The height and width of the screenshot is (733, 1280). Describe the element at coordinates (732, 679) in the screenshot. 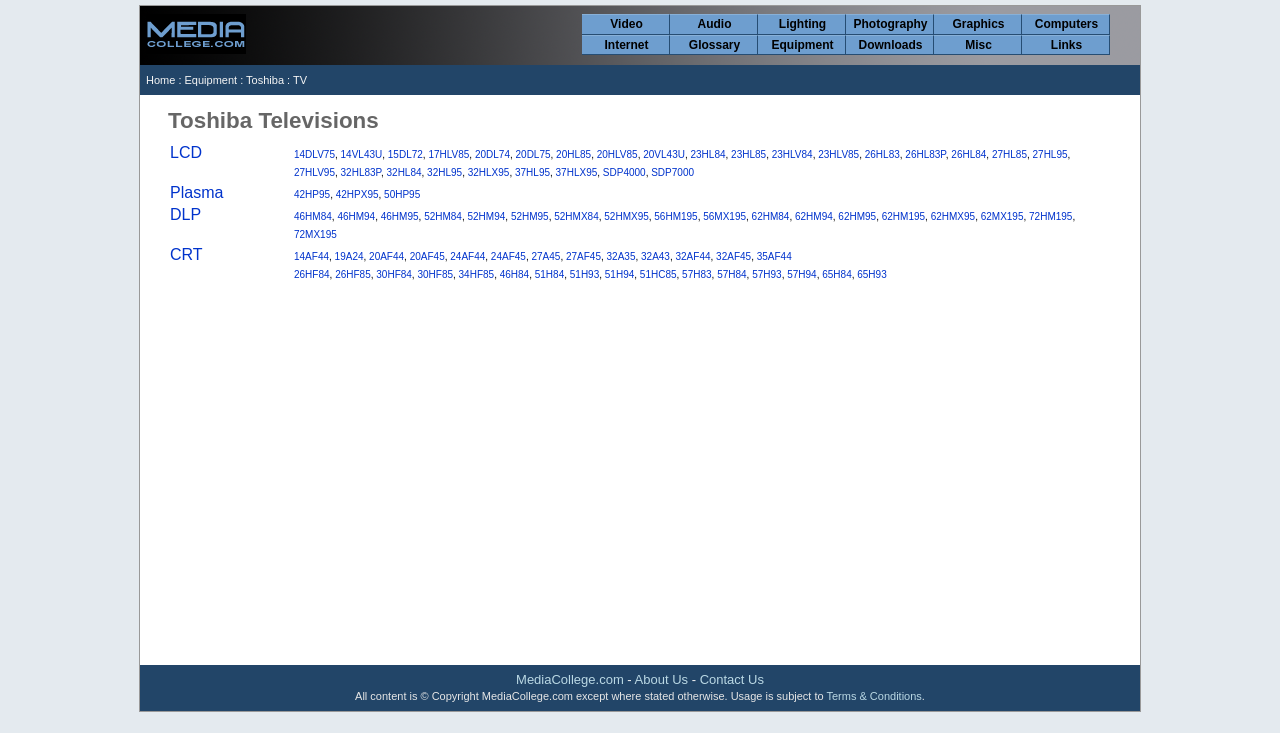

I see `Contact Us` at that location.